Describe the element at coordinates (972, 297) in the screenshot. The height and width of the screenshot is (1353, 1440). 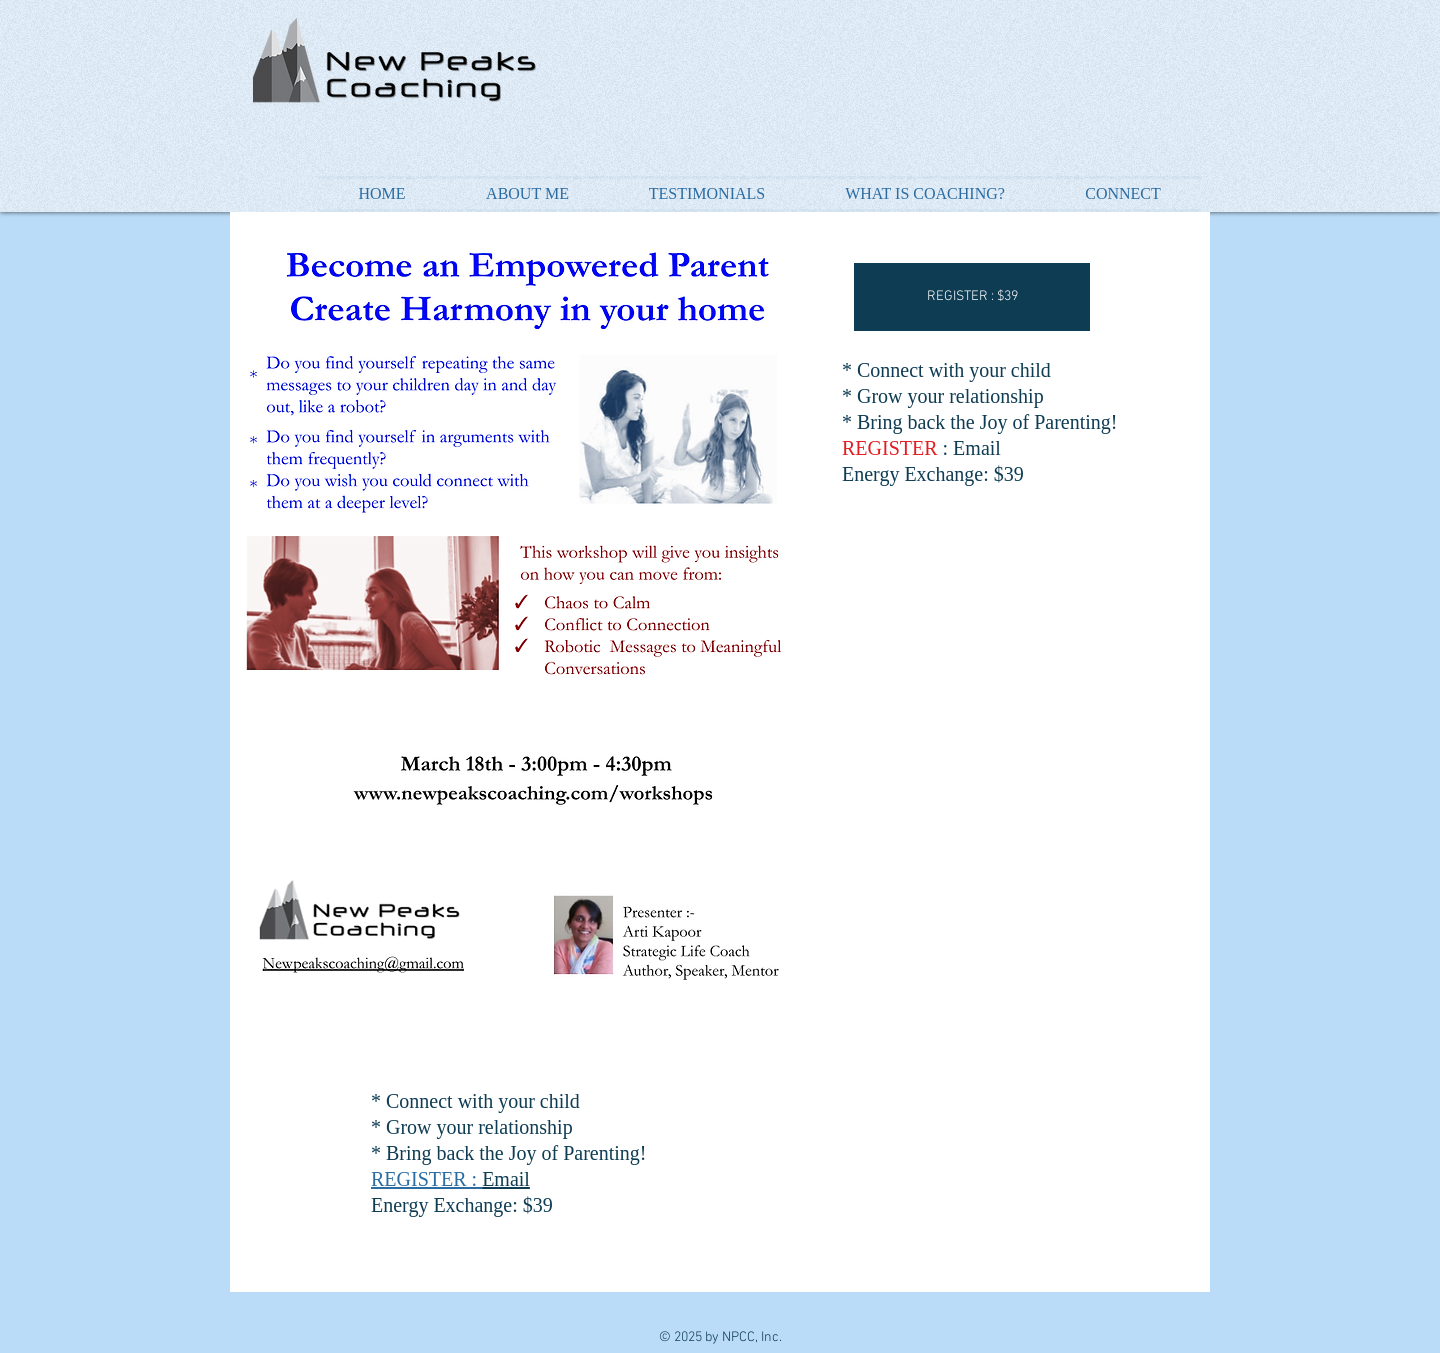
I see `[button]` at that location.